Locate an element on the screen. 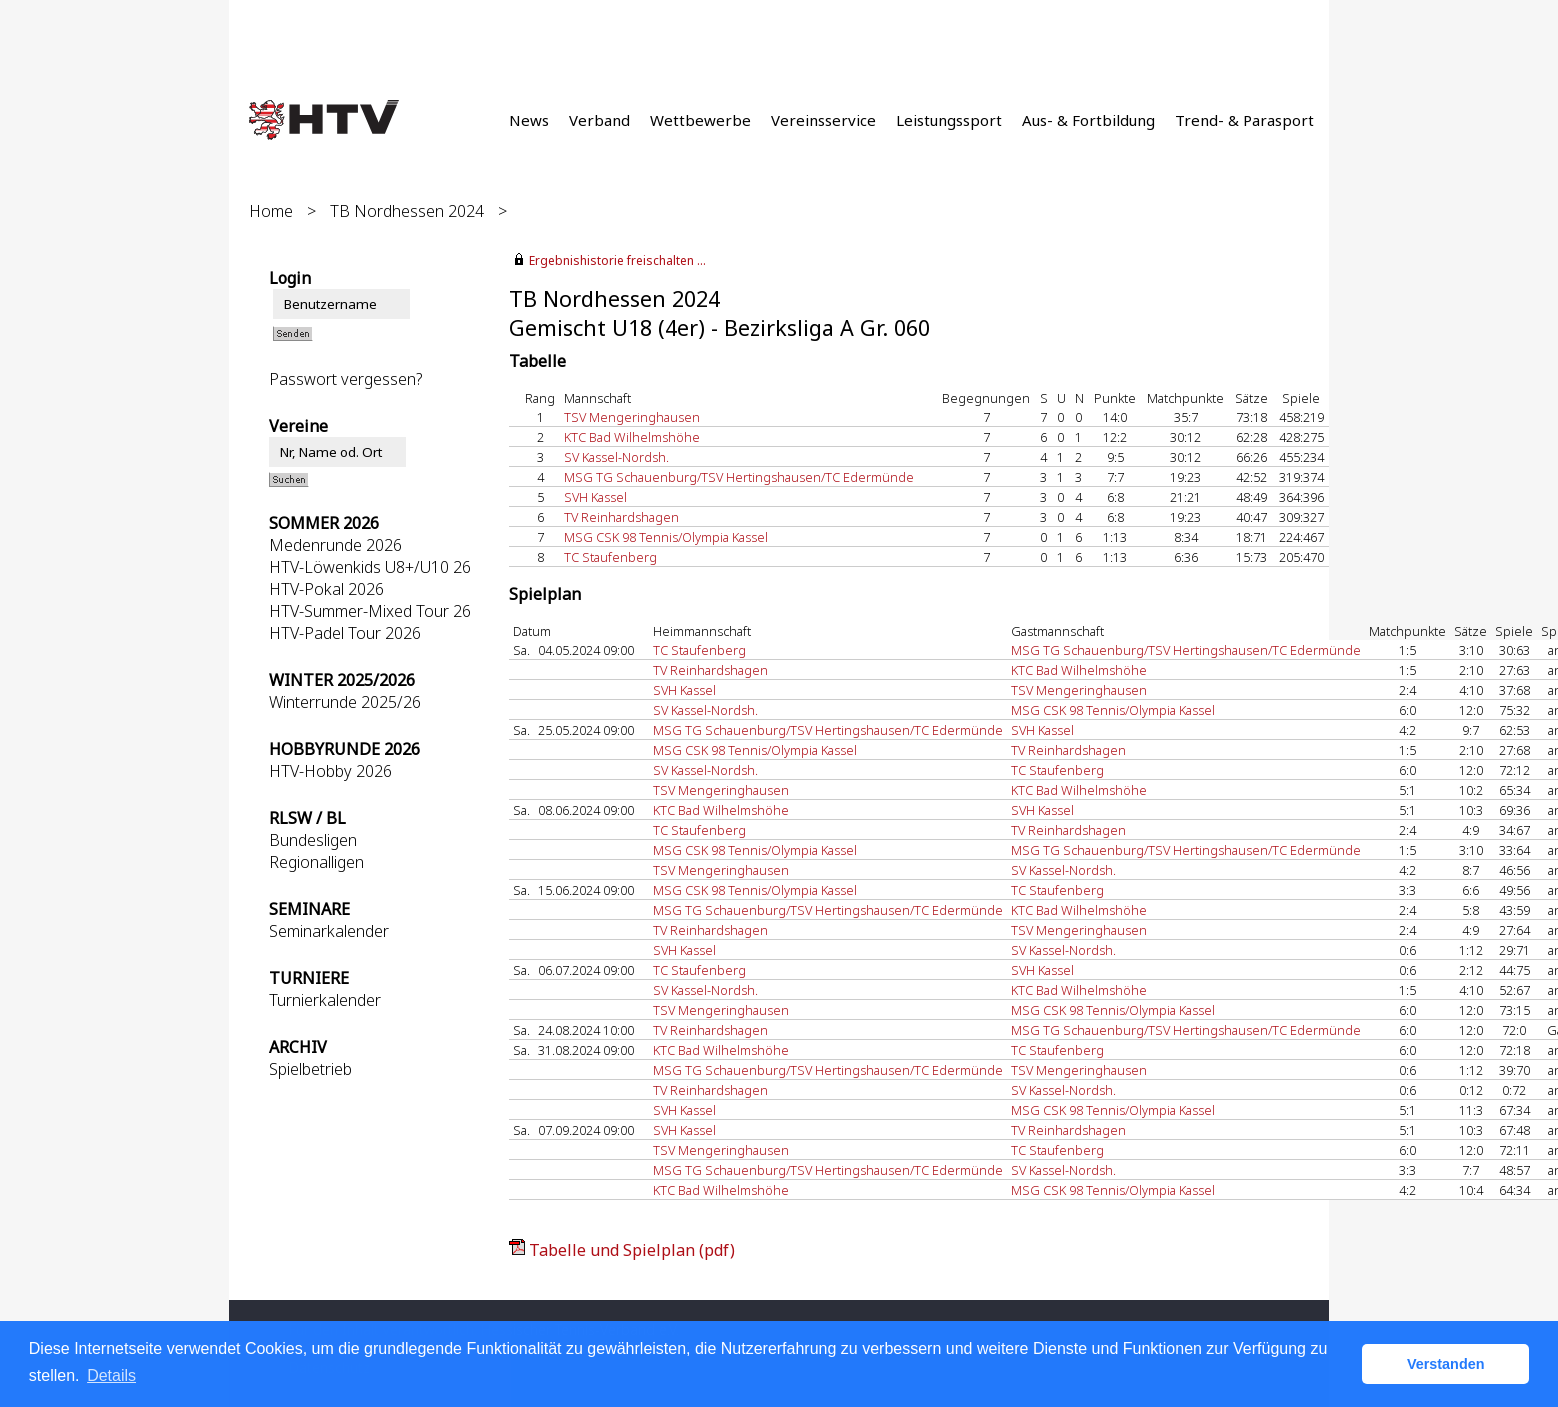 Image resolution: width=1558 pixels, height=1407 pixels. Details [button] is located at coordinates (111, 1375).